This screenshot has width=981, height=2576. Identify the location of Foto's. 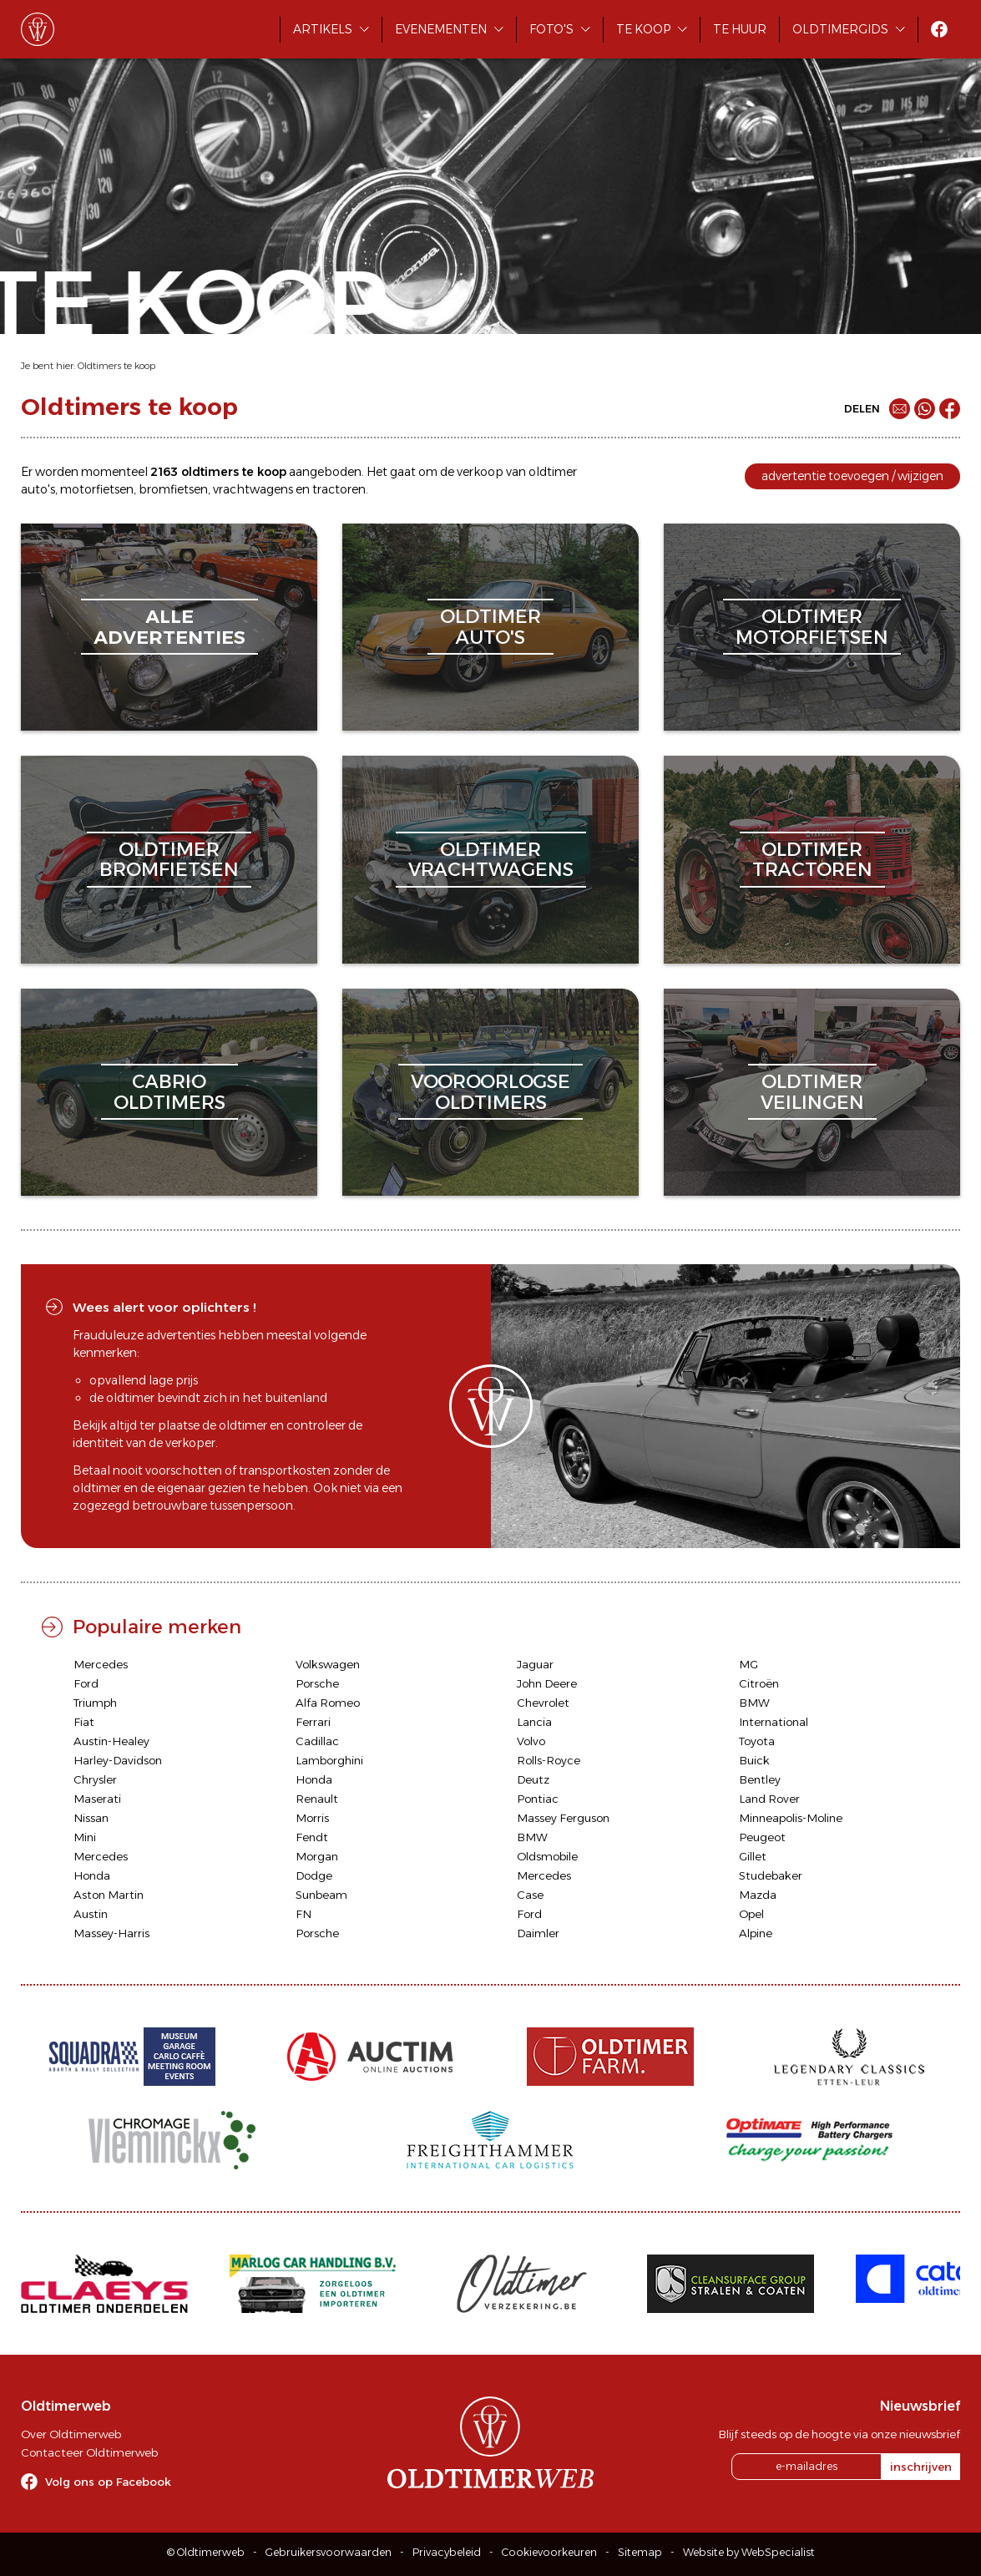
(551, 29).